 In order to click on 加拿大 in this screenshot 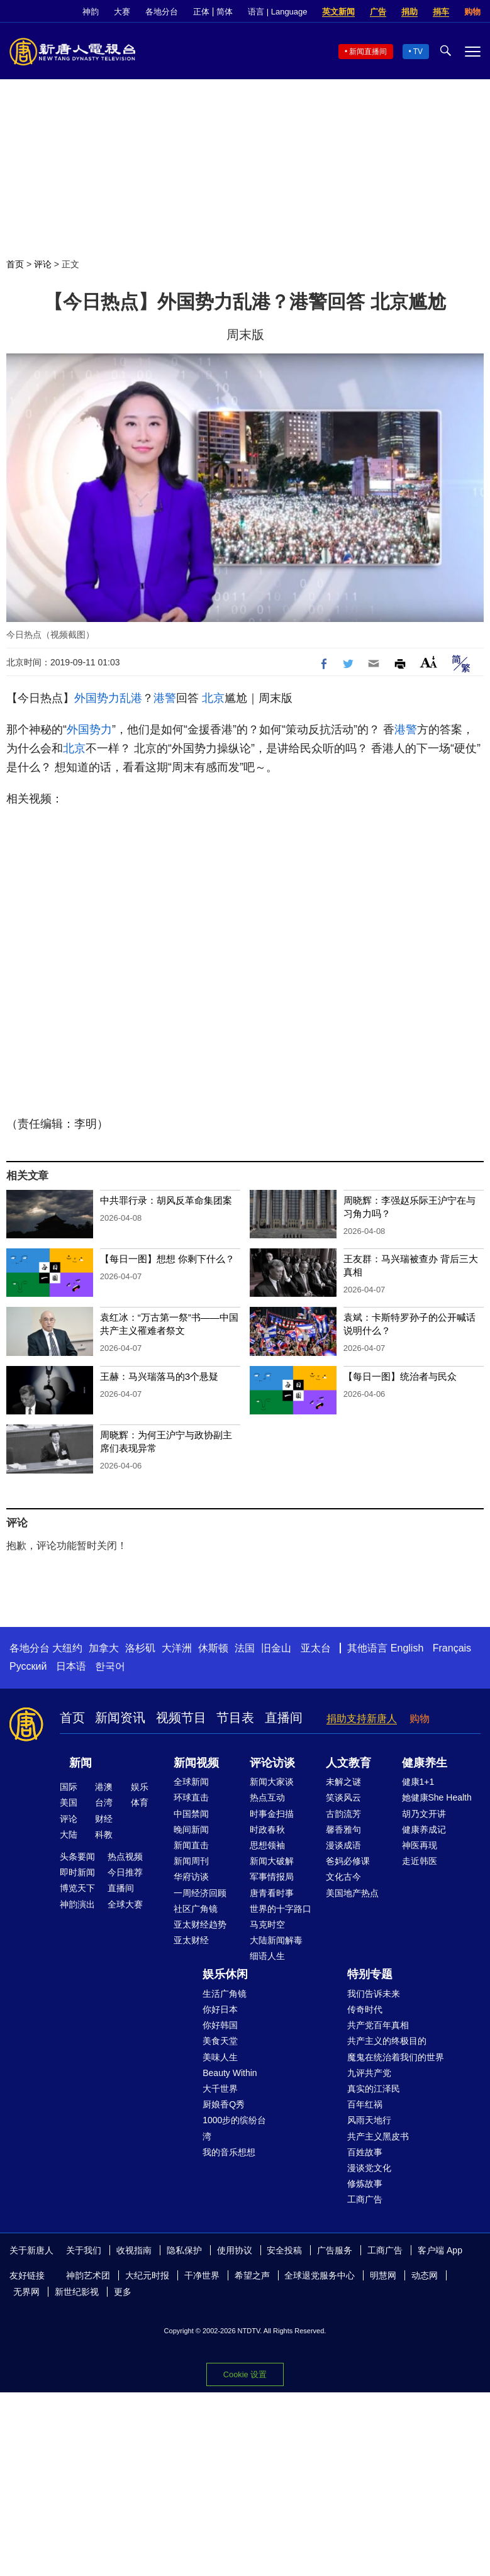, I will do `click(104, 1648)`.